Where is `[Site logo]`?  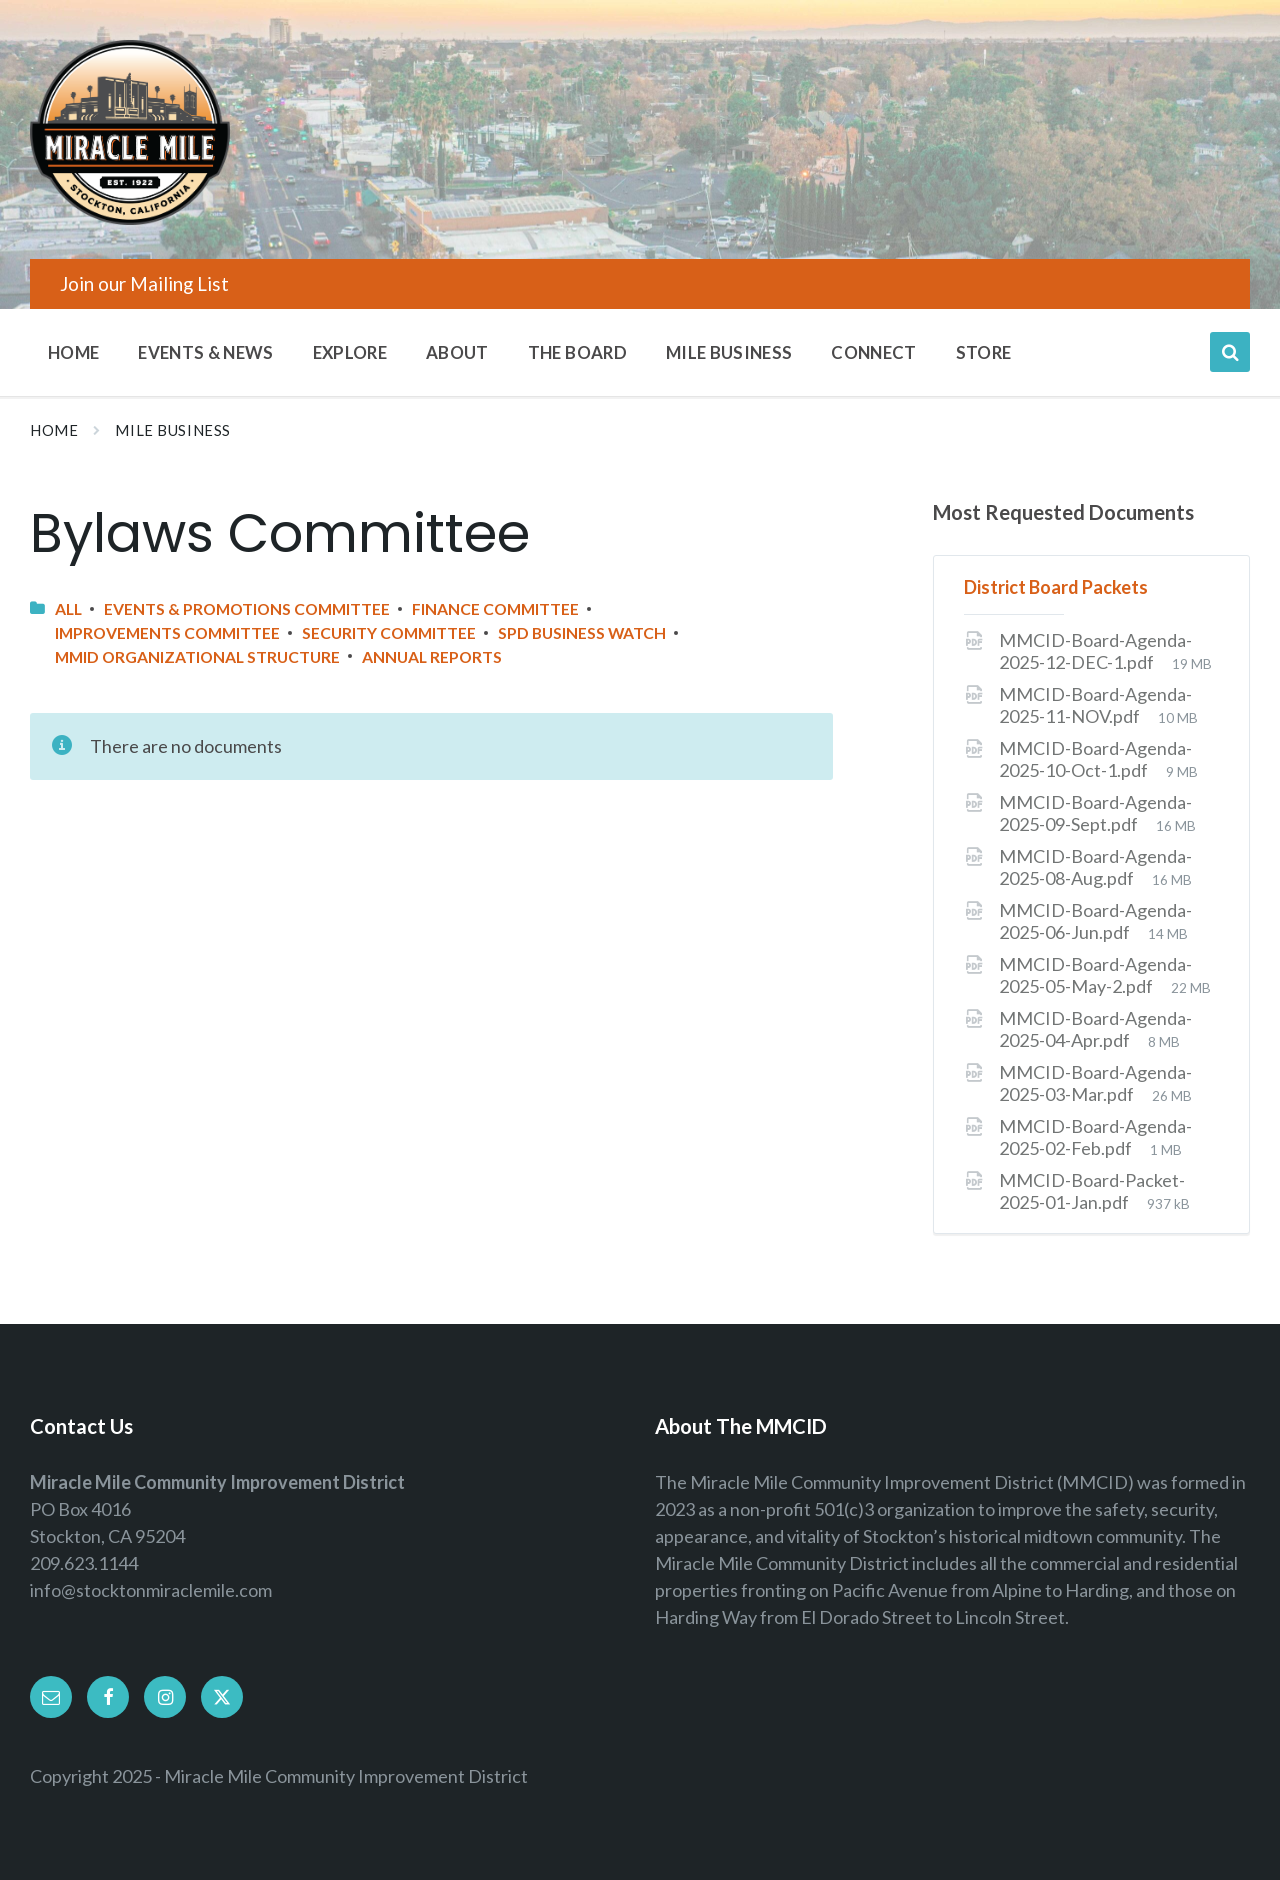 [Site logo] is located at coordinates (130, 218).